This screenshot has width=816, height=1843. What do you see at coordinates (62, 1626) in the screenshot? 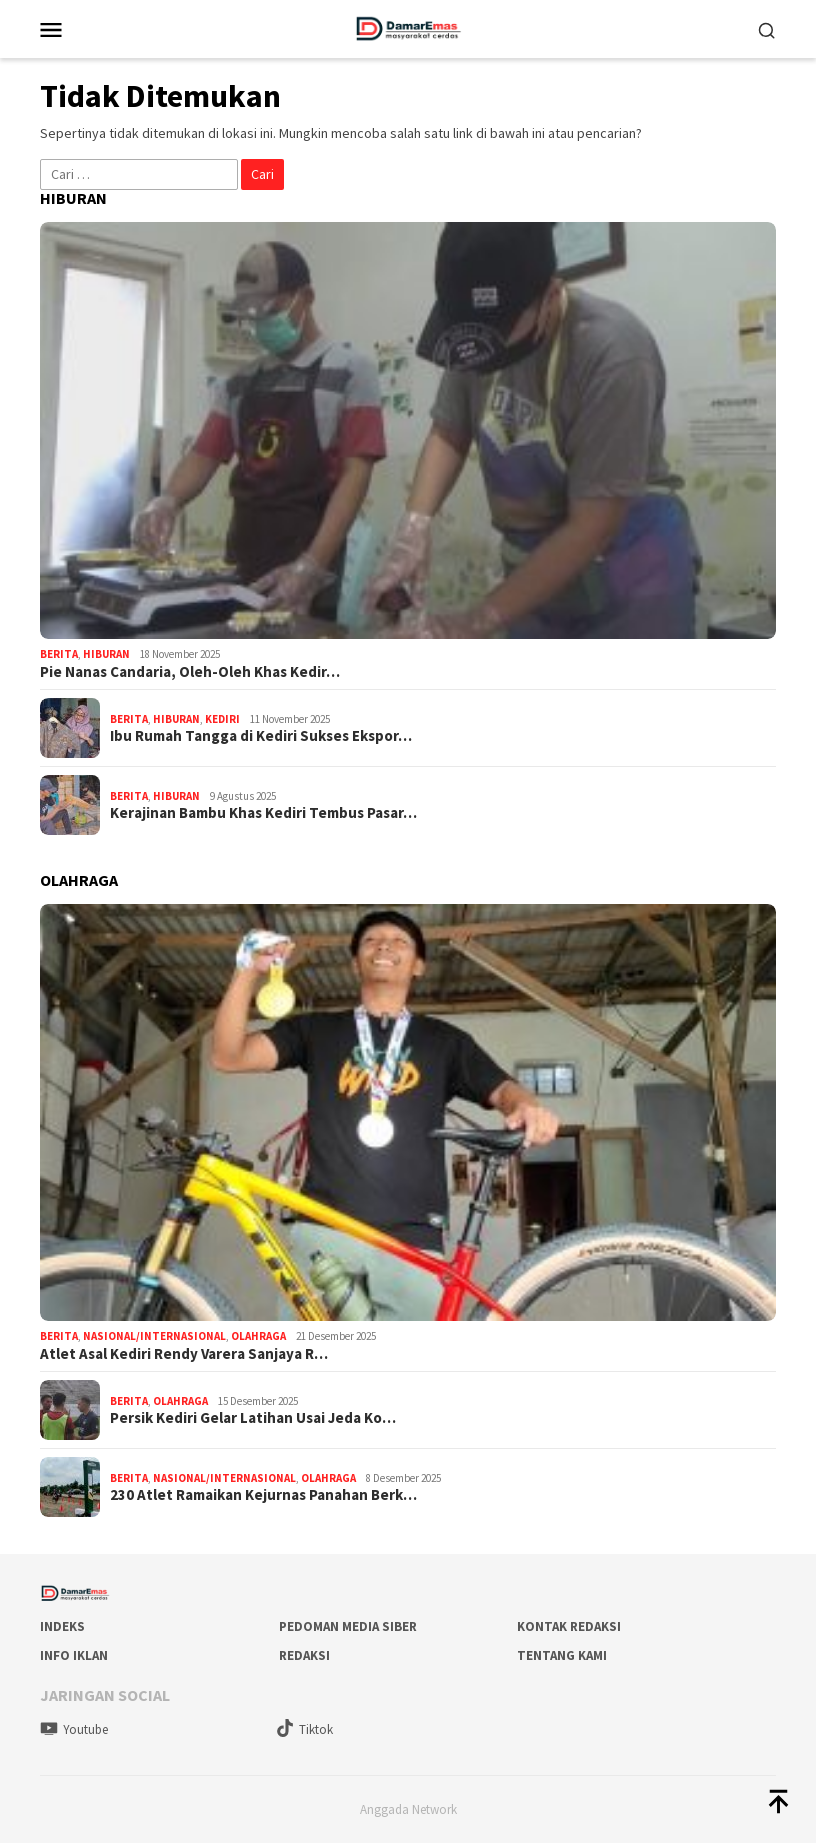
I see `Indeks` at bounding box center [62, 1626].